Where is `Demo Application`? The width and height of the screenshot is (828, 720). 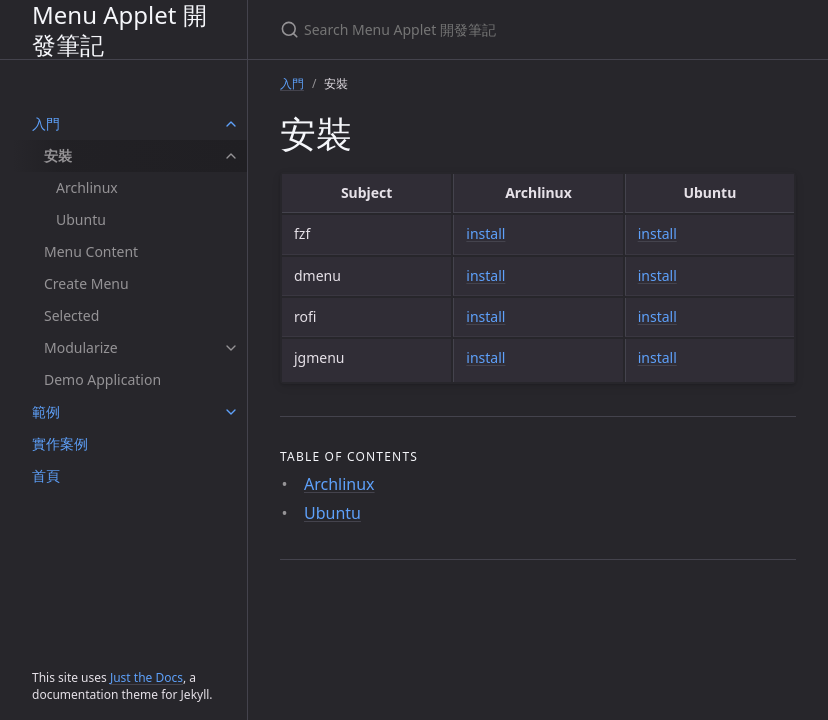
Demo Application is located at coordinates (102, 379).